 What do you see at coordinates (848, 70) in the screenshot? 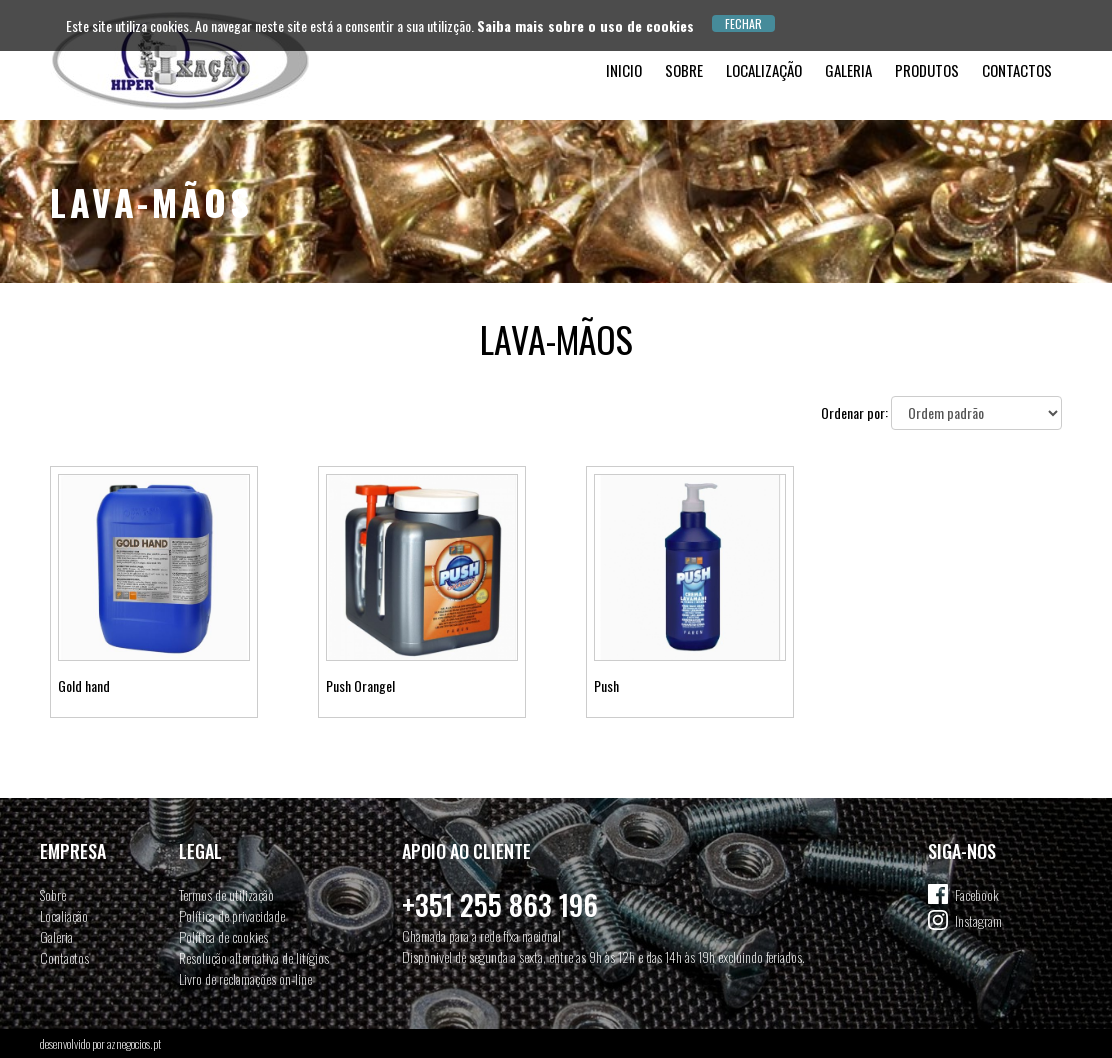
I see `Galeria` at bounding box center [848, 70].